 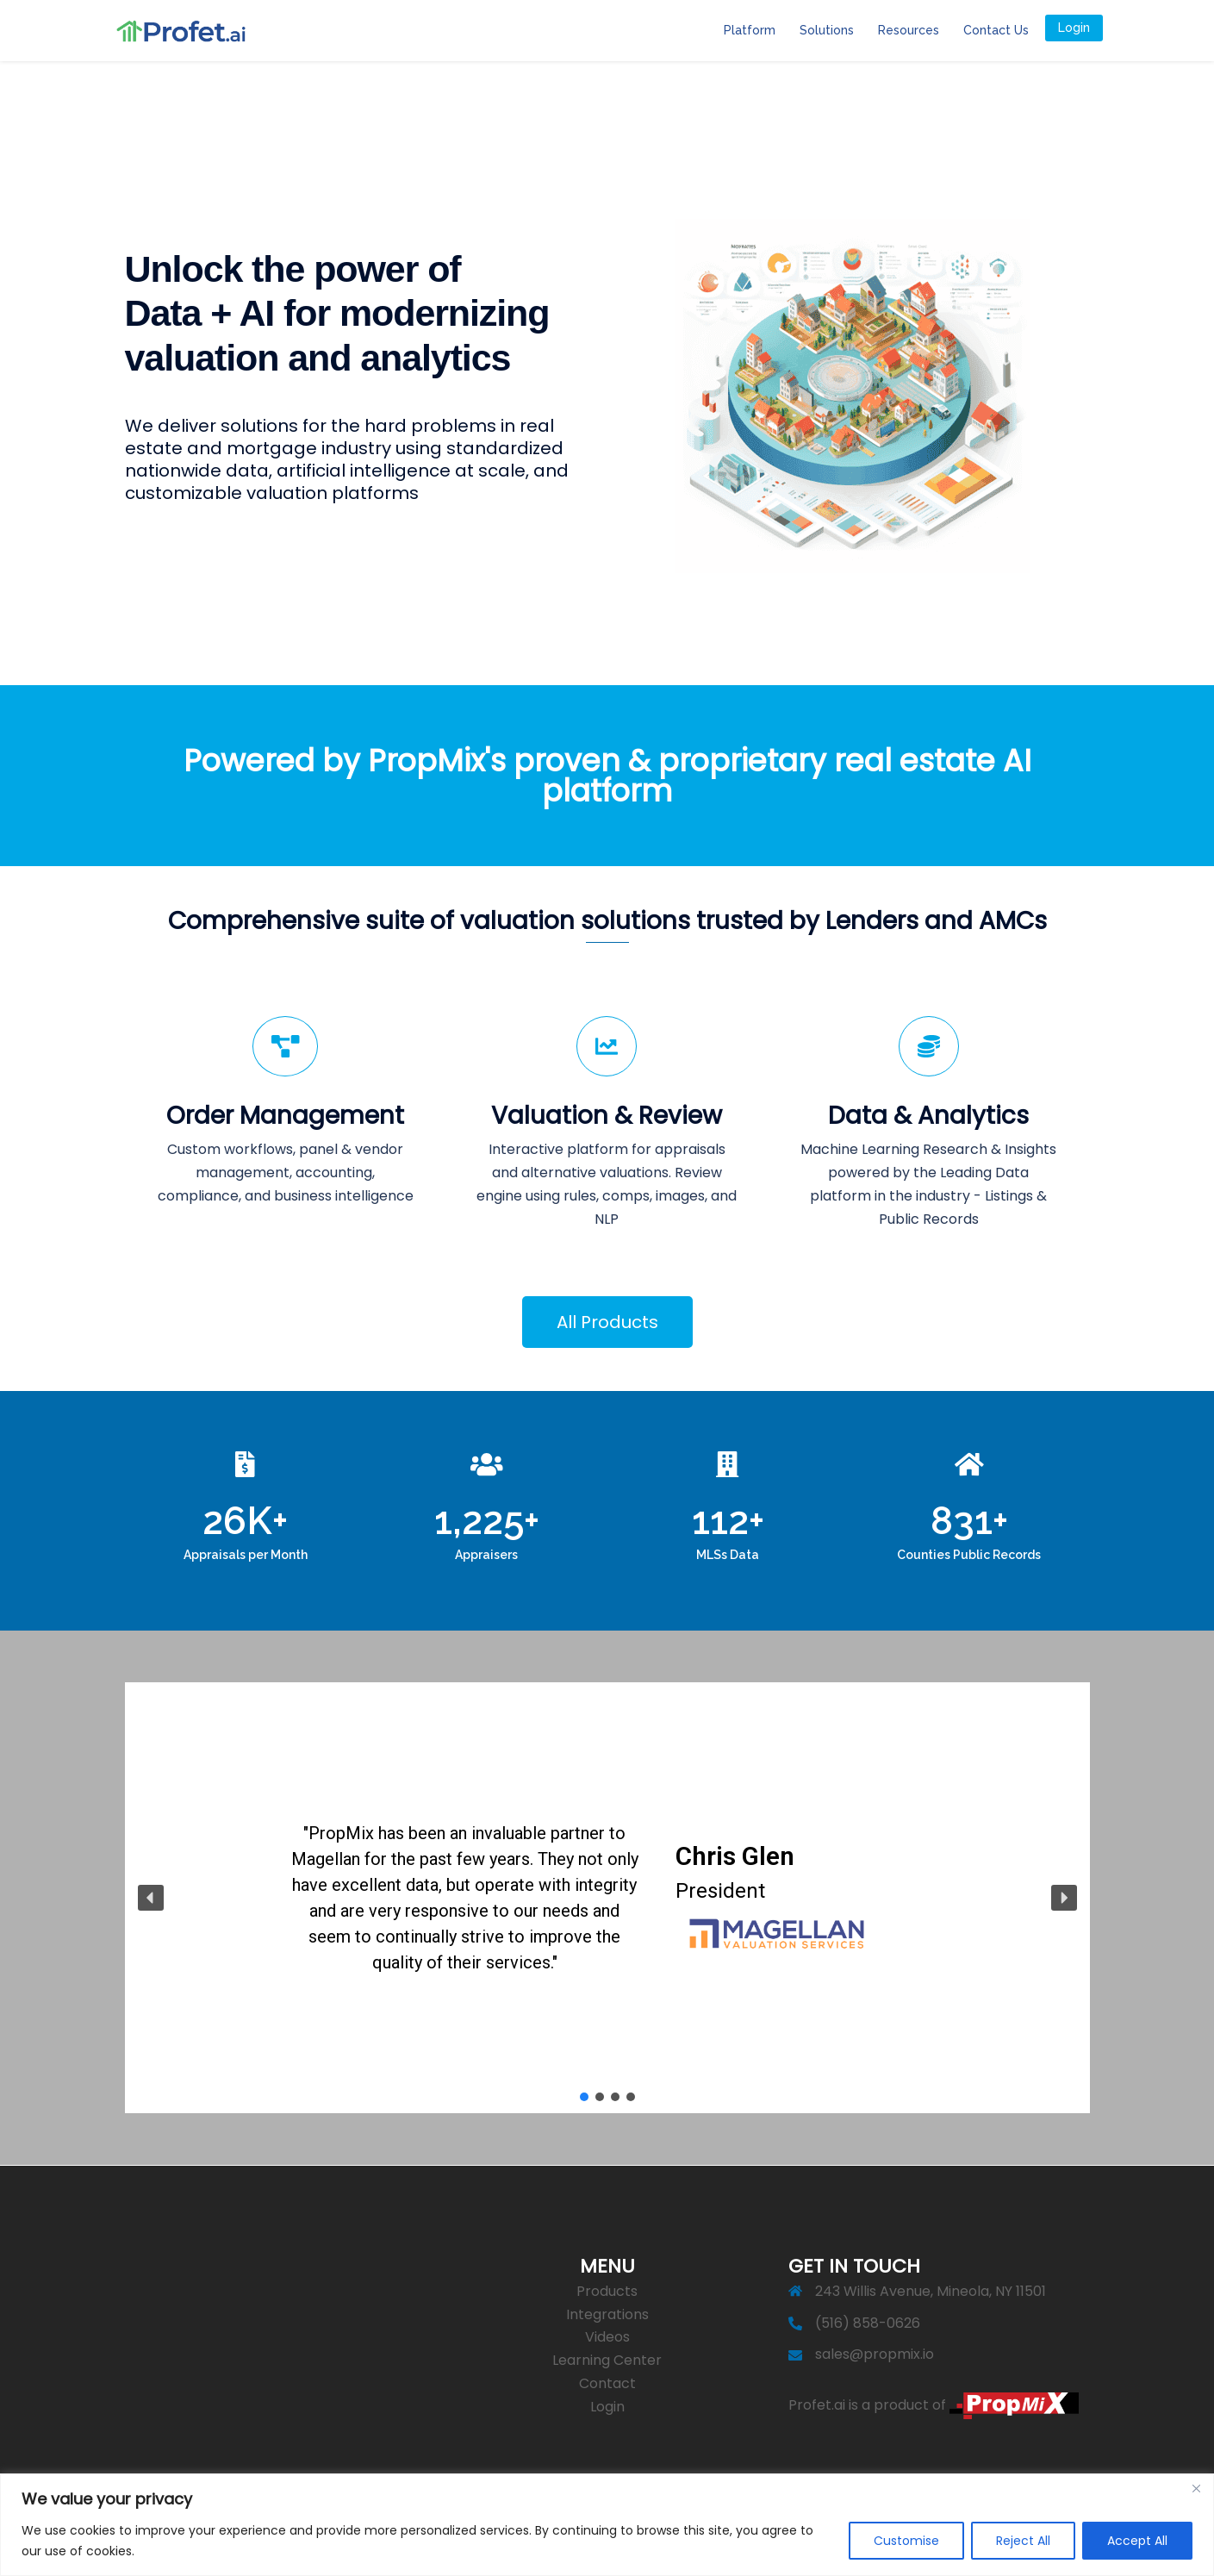 What do you see at coordinates (607, 2383) in the screenshot?
I see `Contact` at bounding box center [607, 2383].